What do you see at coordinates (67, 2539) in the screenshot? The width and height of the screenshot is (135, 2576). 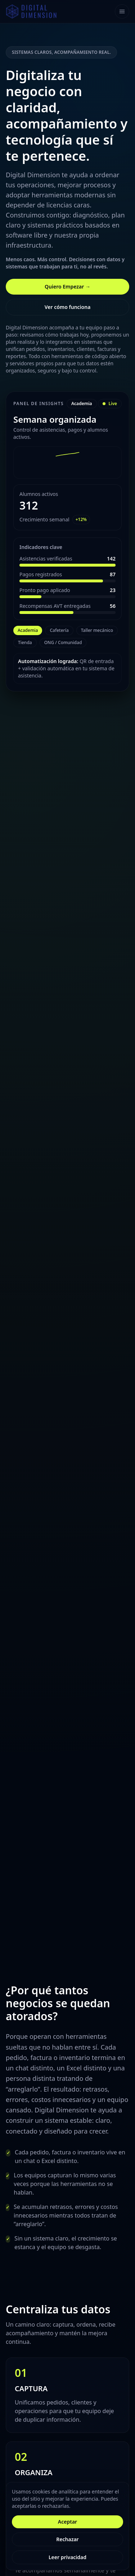 I see `Rechazar` at bounding box center [67, 2539].